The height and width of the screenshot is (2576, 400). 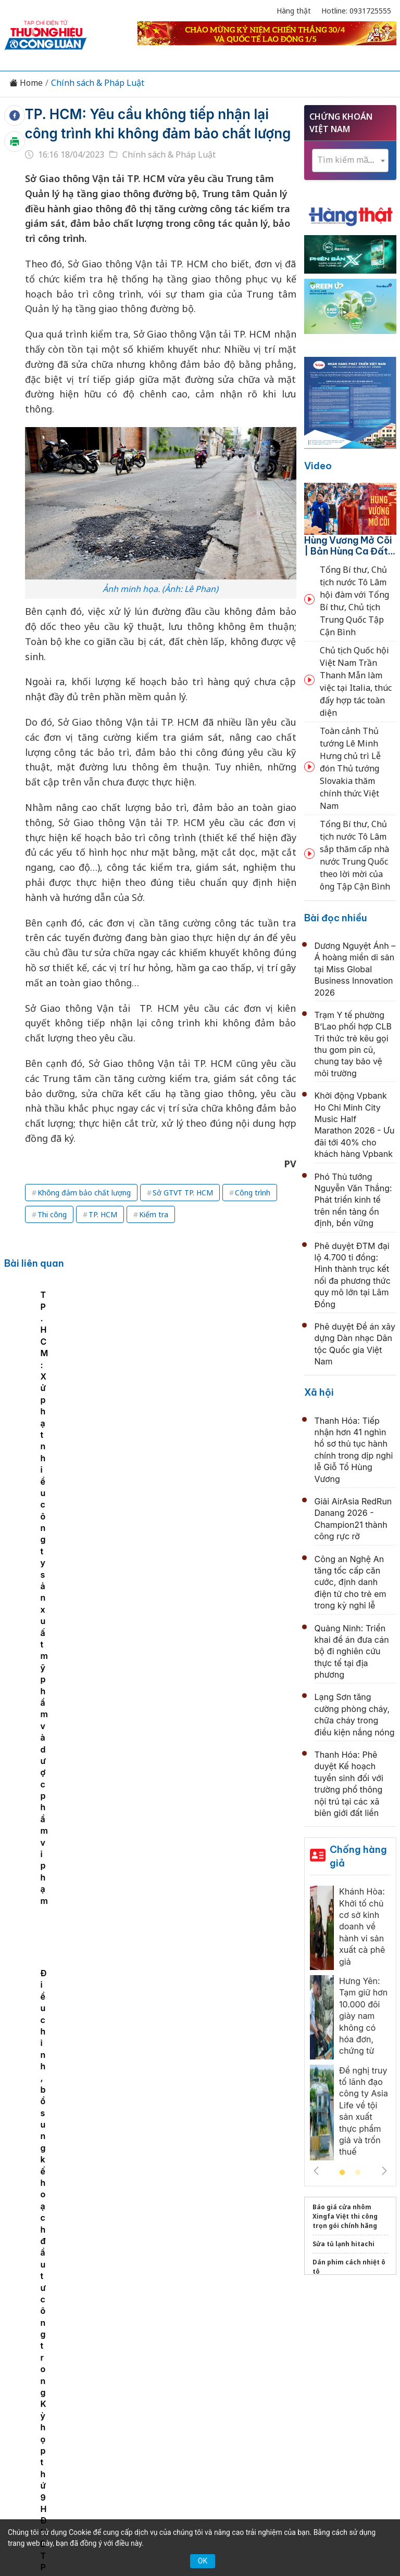 What do you see at coordinates (350, 1582) in the screenshot?
I see `Công an Nghệ An tăng tốc cấp căn cước, định danh điện tử cho trẻ em trong kỳ nghỉ lễ` at bounding box center [350, 1582].